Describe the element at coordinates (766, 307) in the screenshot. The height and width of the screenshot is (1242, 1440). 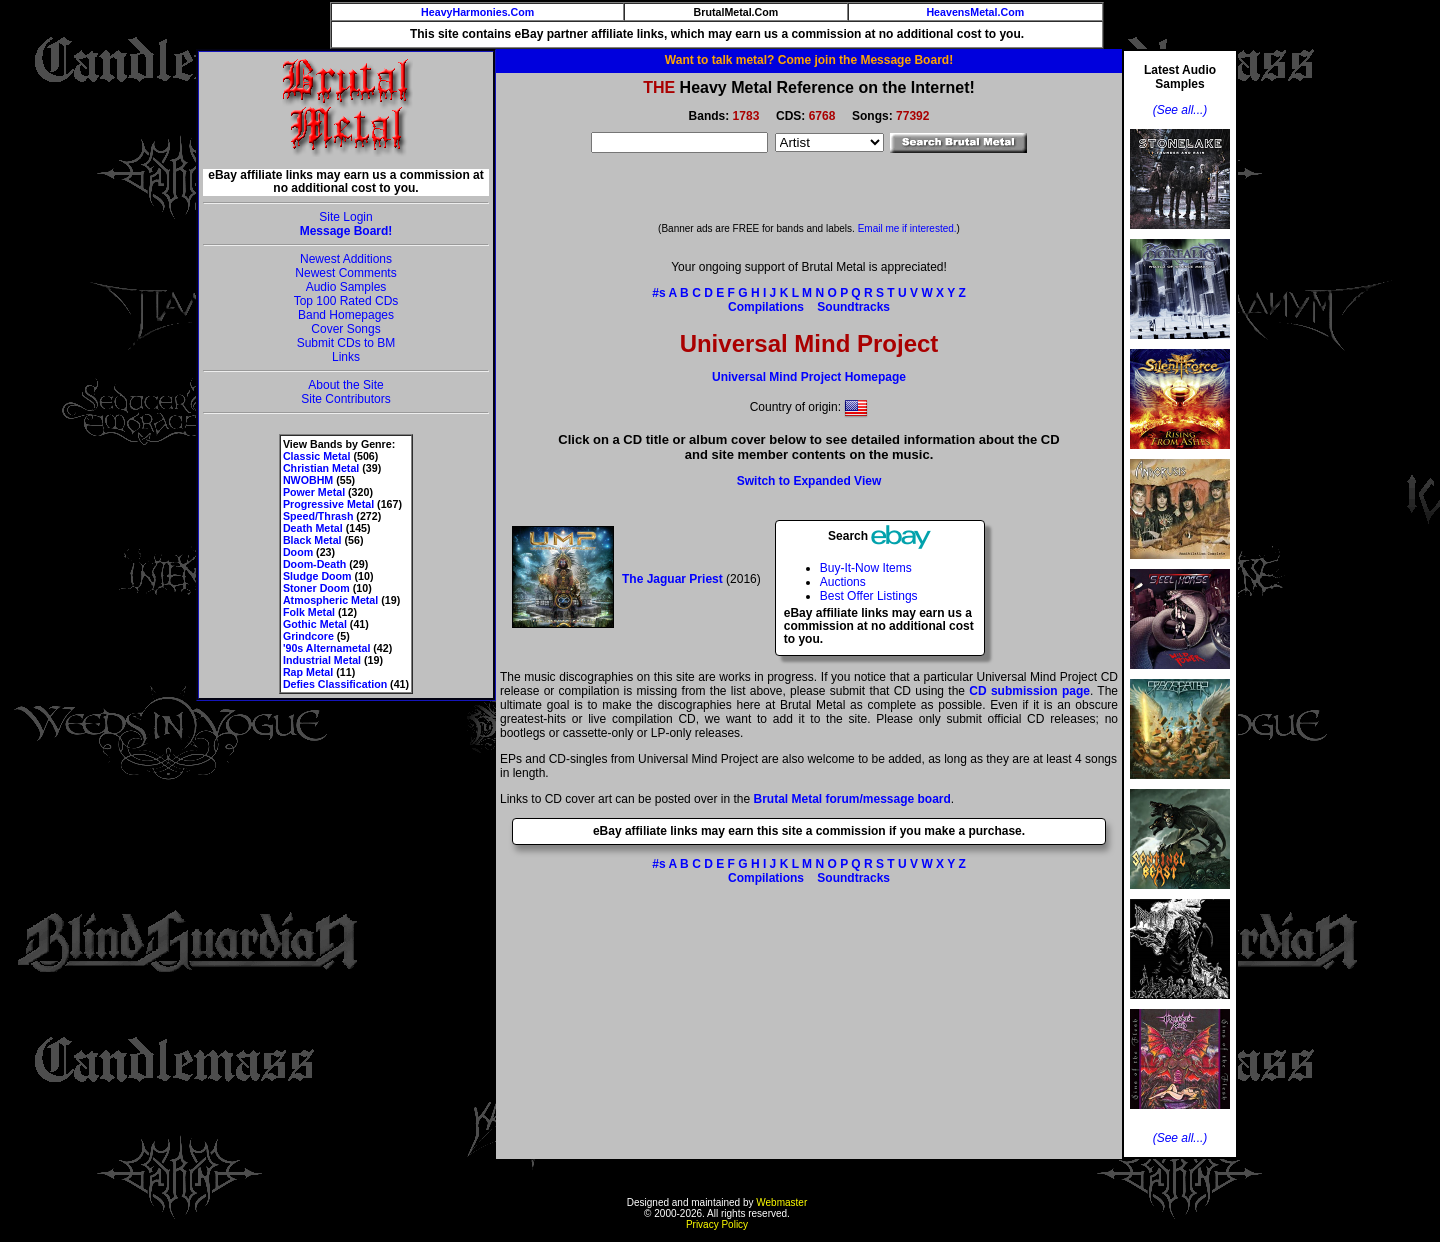
I see `Compilations` at that location.